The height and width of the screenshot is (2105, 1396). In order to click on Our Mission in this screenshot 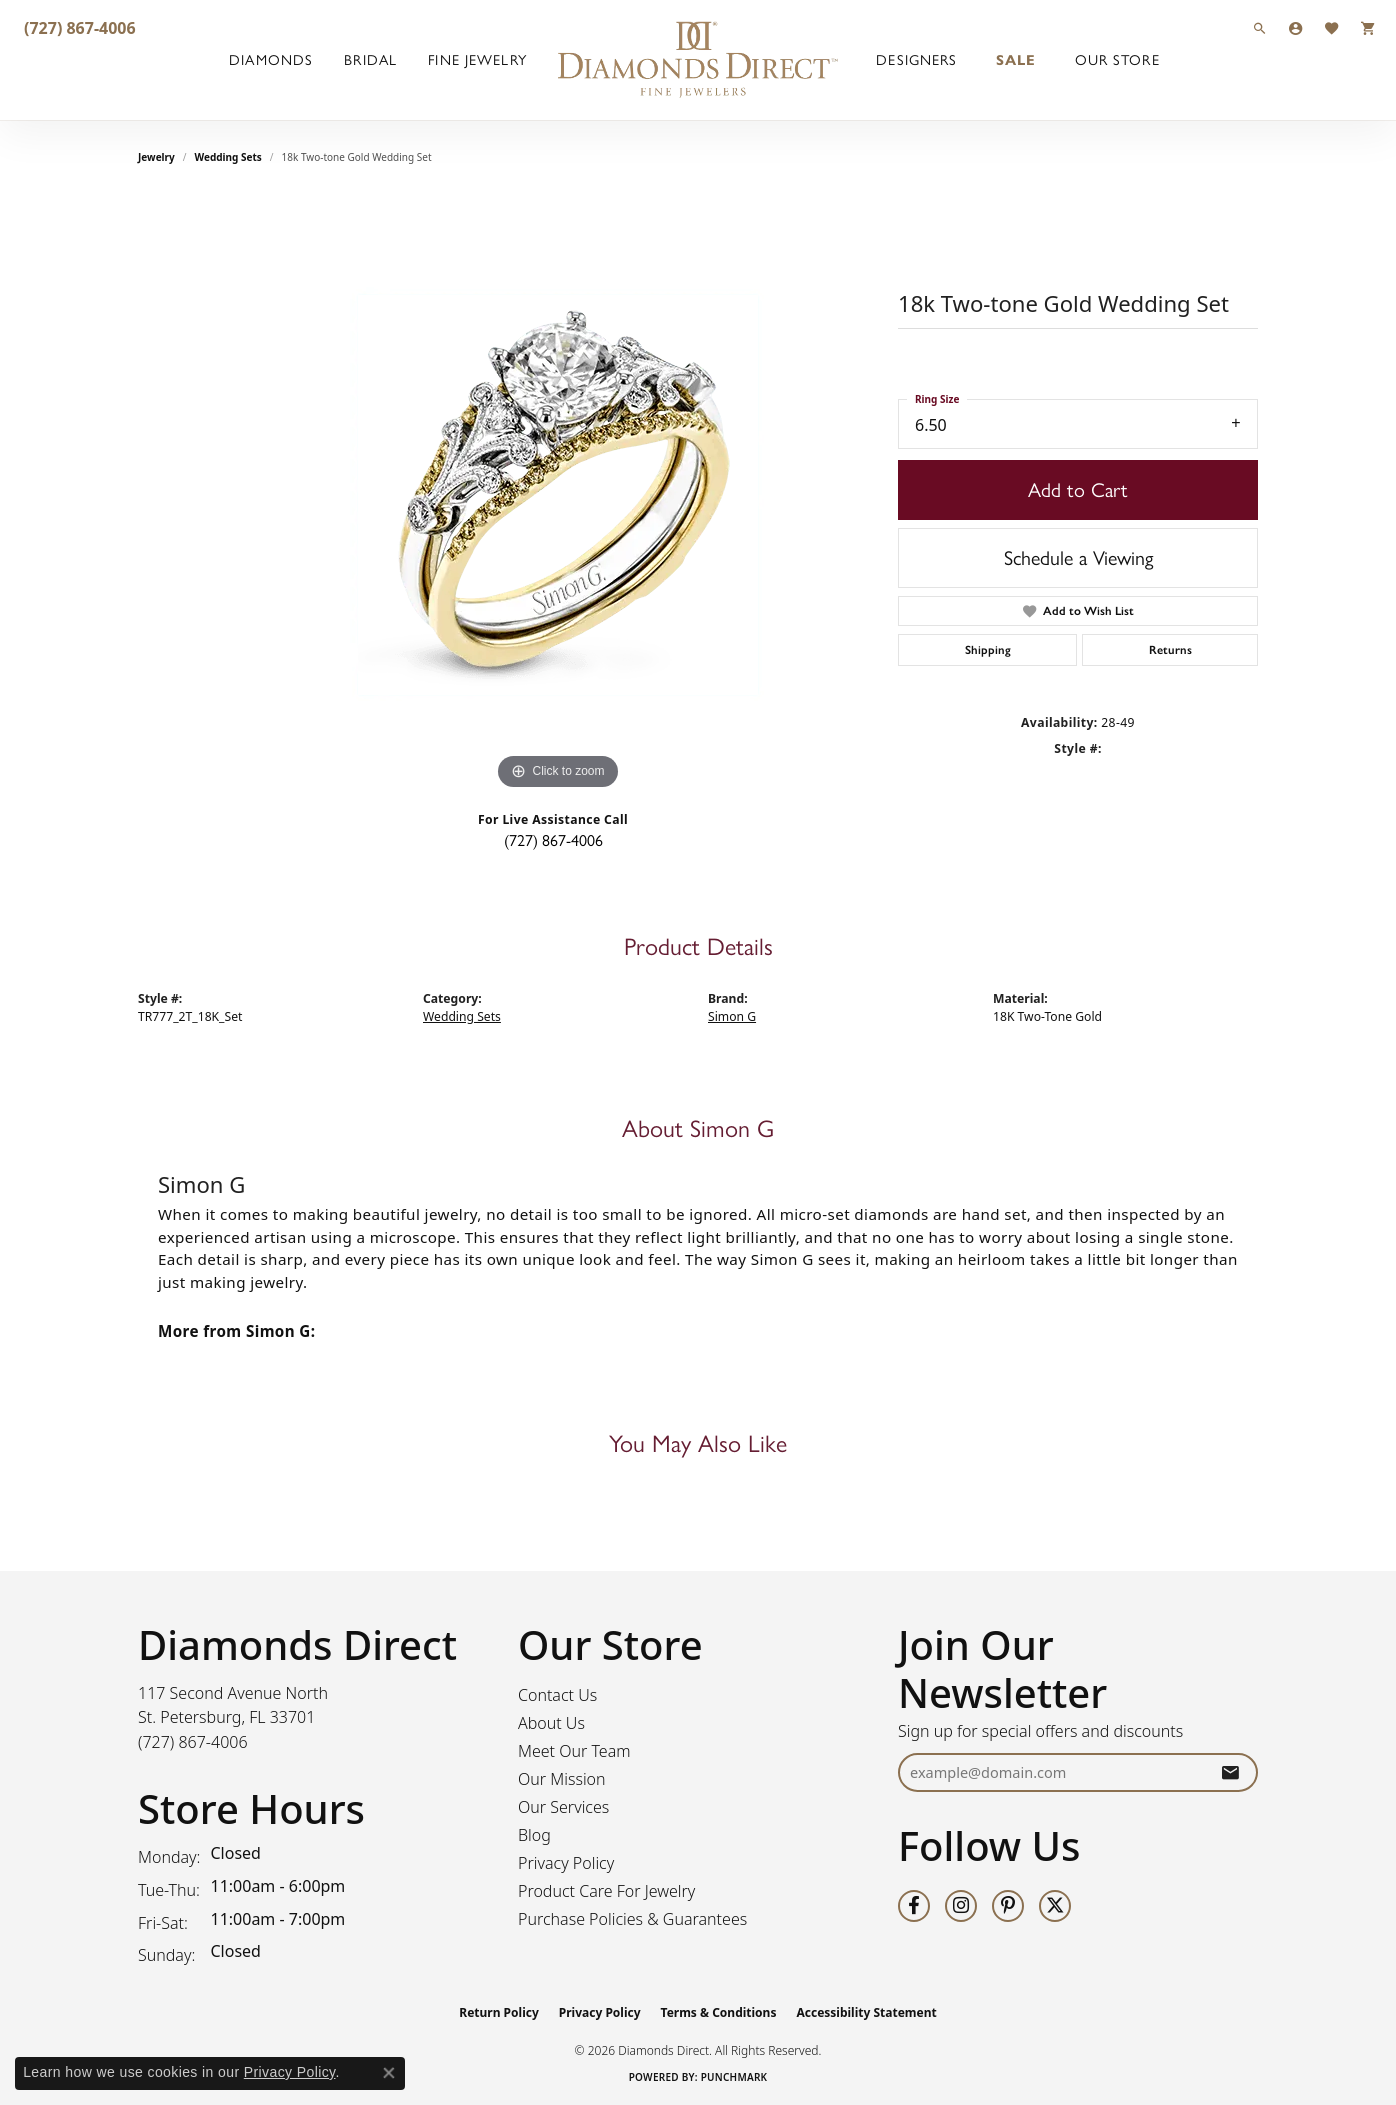, I will do `click(562, 1779)`.